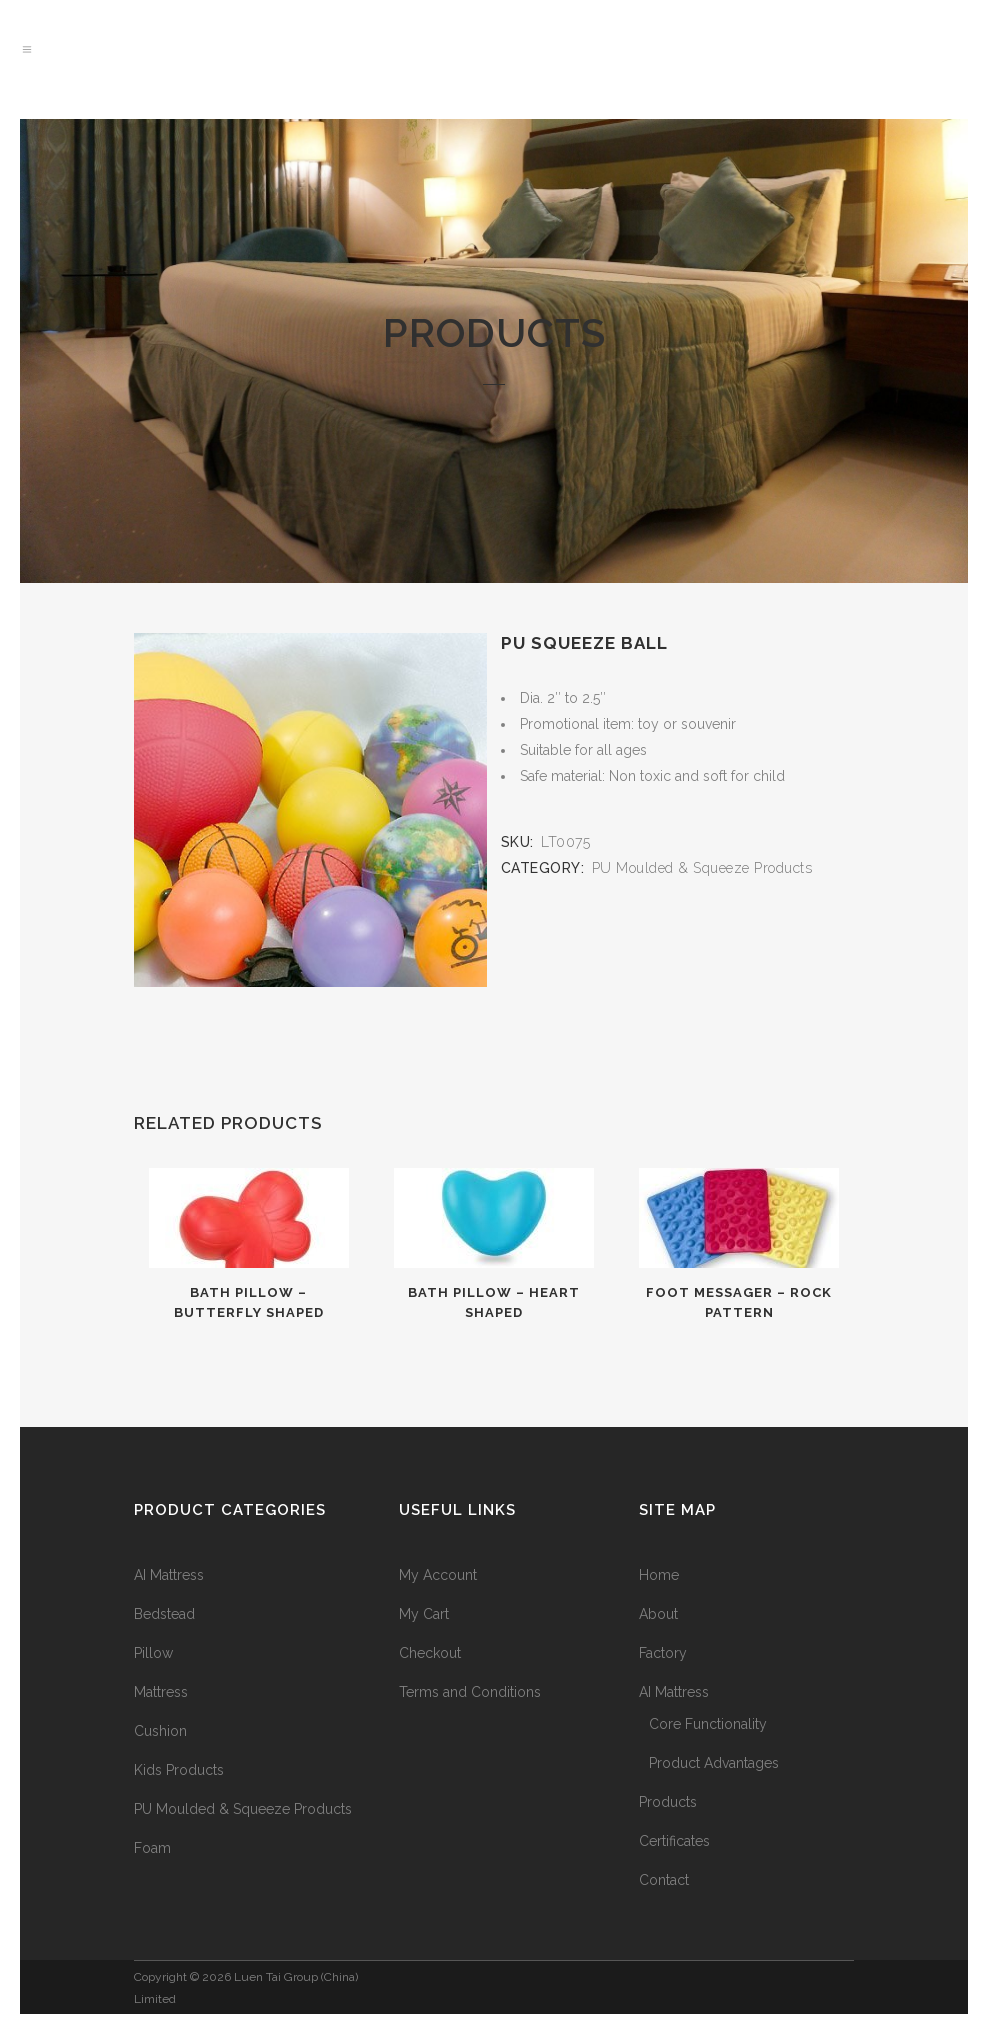  Describe the element at coordinates (153, 1653) in the screenshot. I see `Pillow` at that location.